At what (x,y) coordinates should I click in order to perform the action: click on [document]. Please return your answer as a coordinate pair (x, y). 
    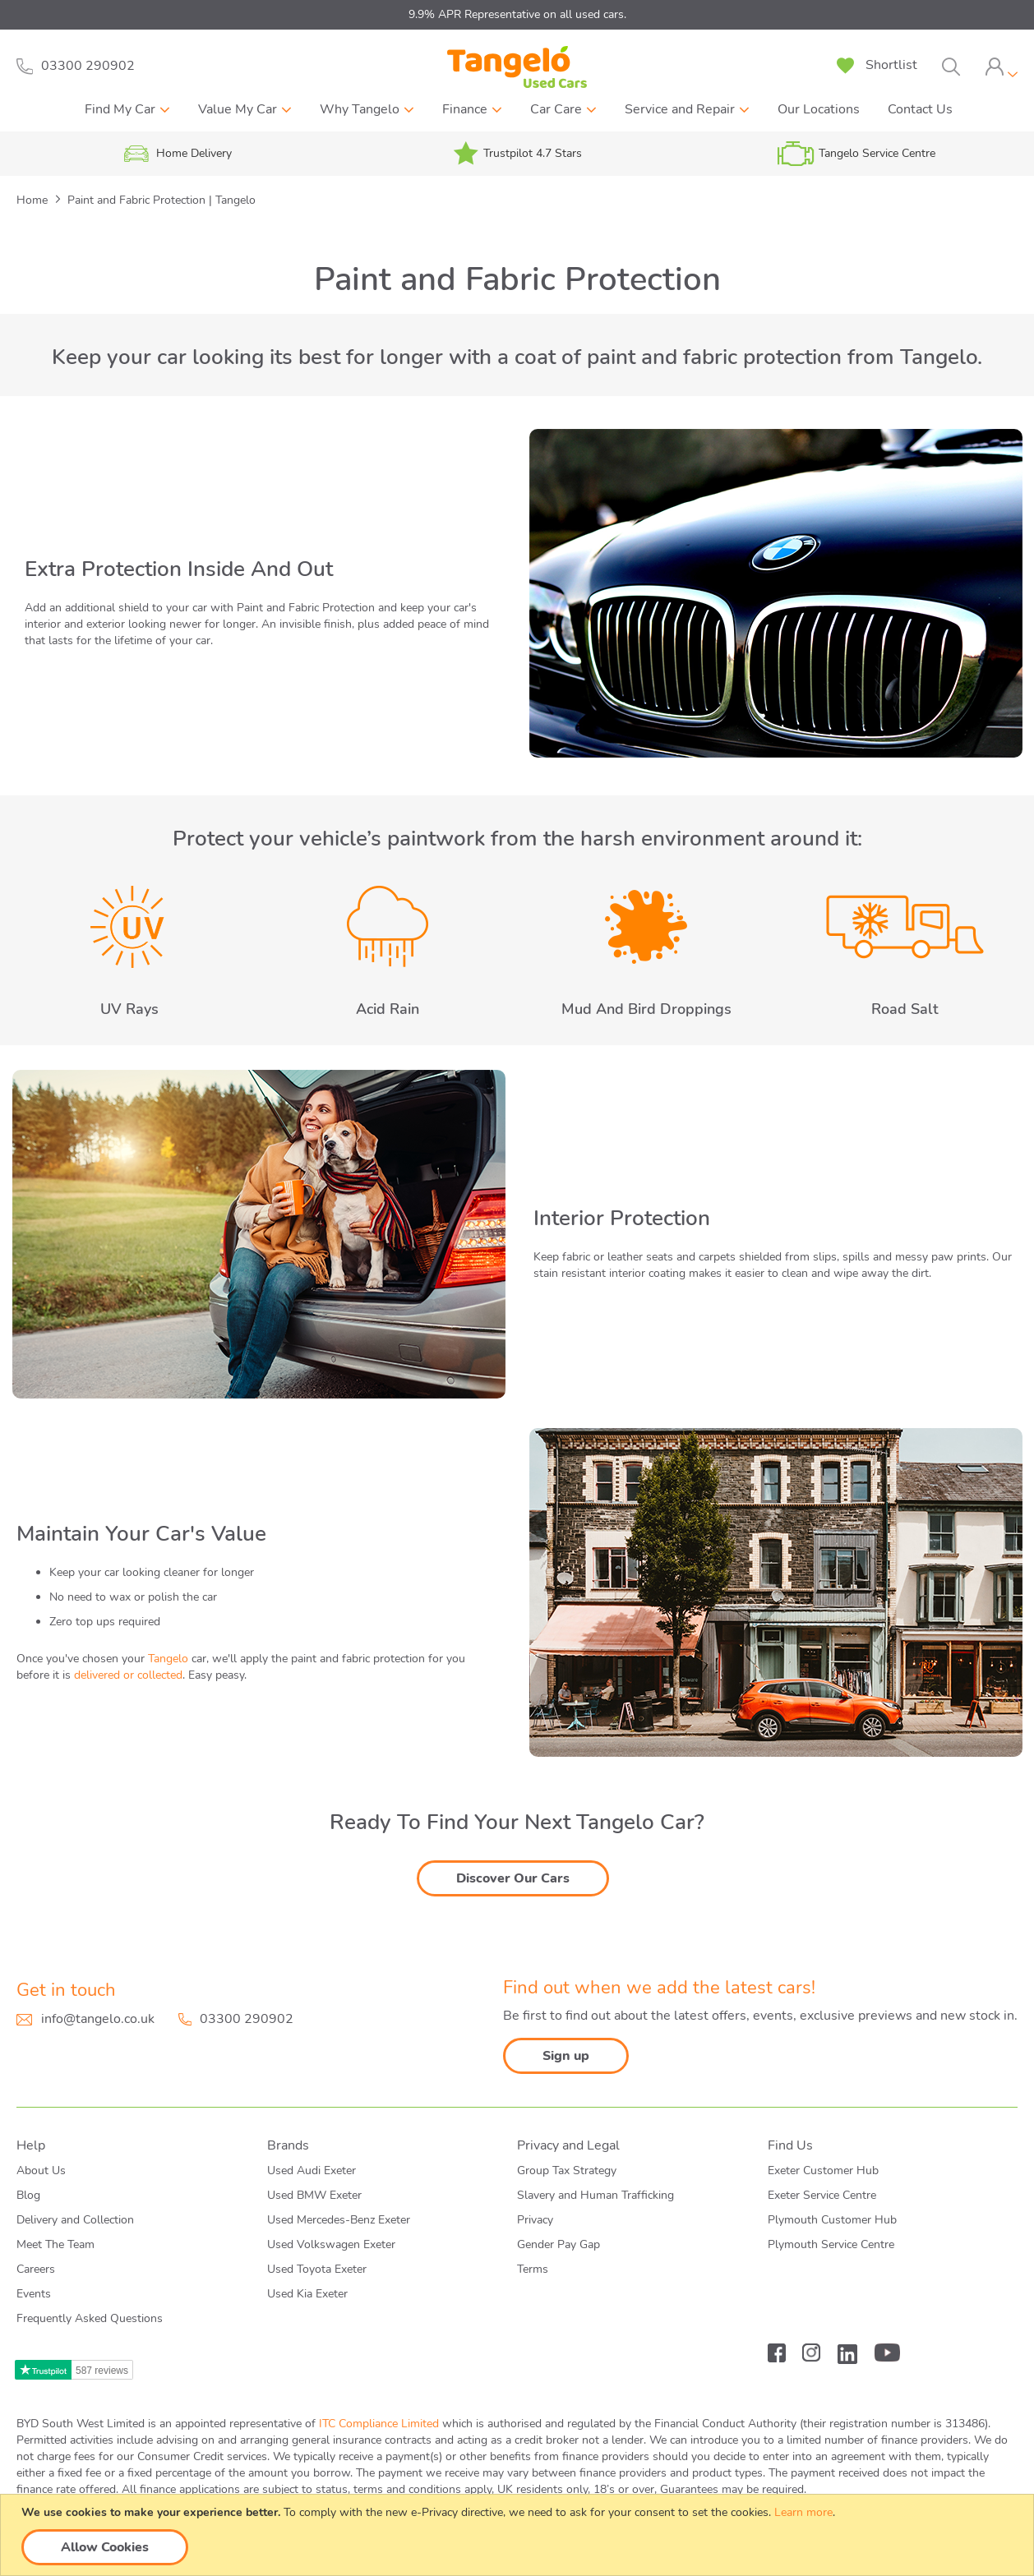
    Looking at the image, I should click on (519, 2535).